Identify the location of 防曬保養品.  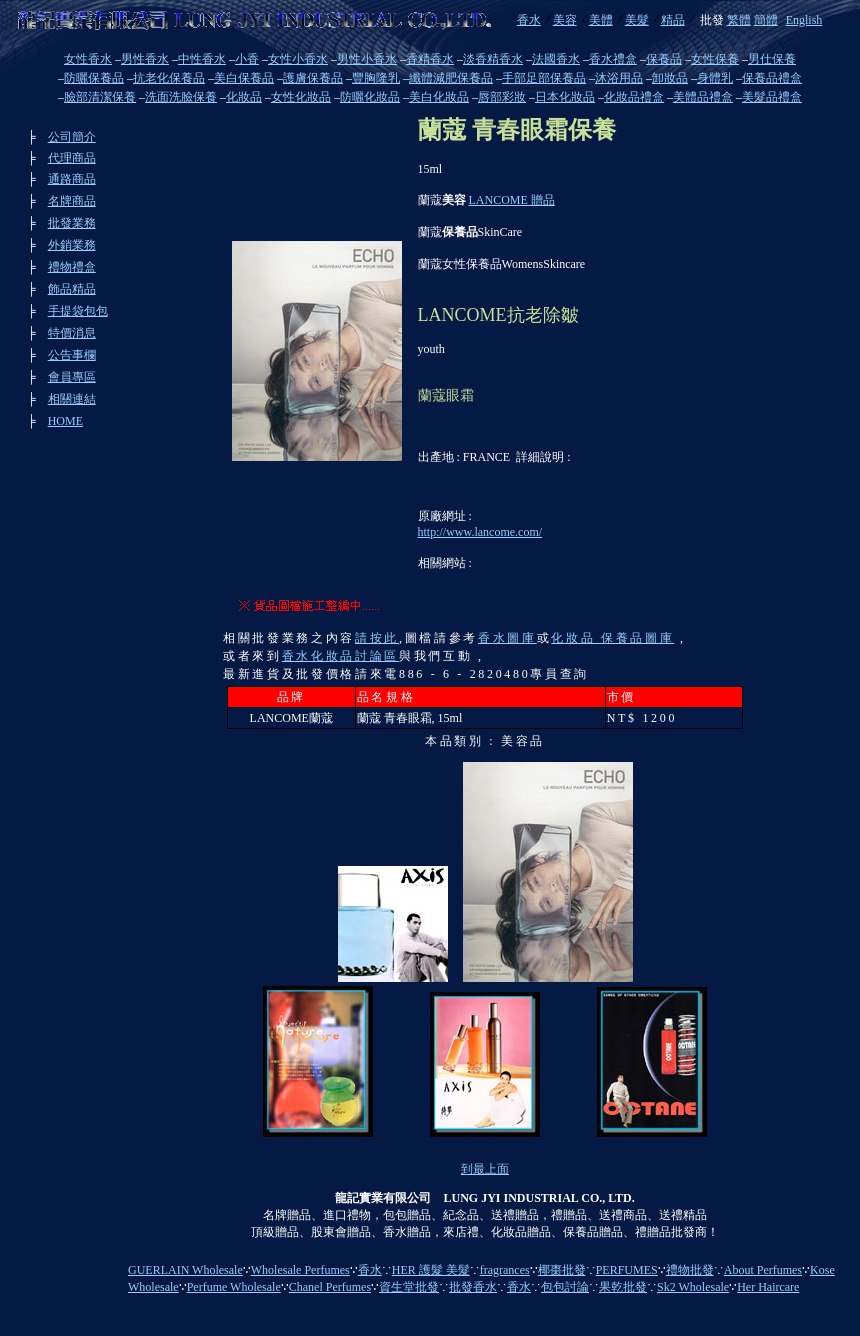
(94, 78).